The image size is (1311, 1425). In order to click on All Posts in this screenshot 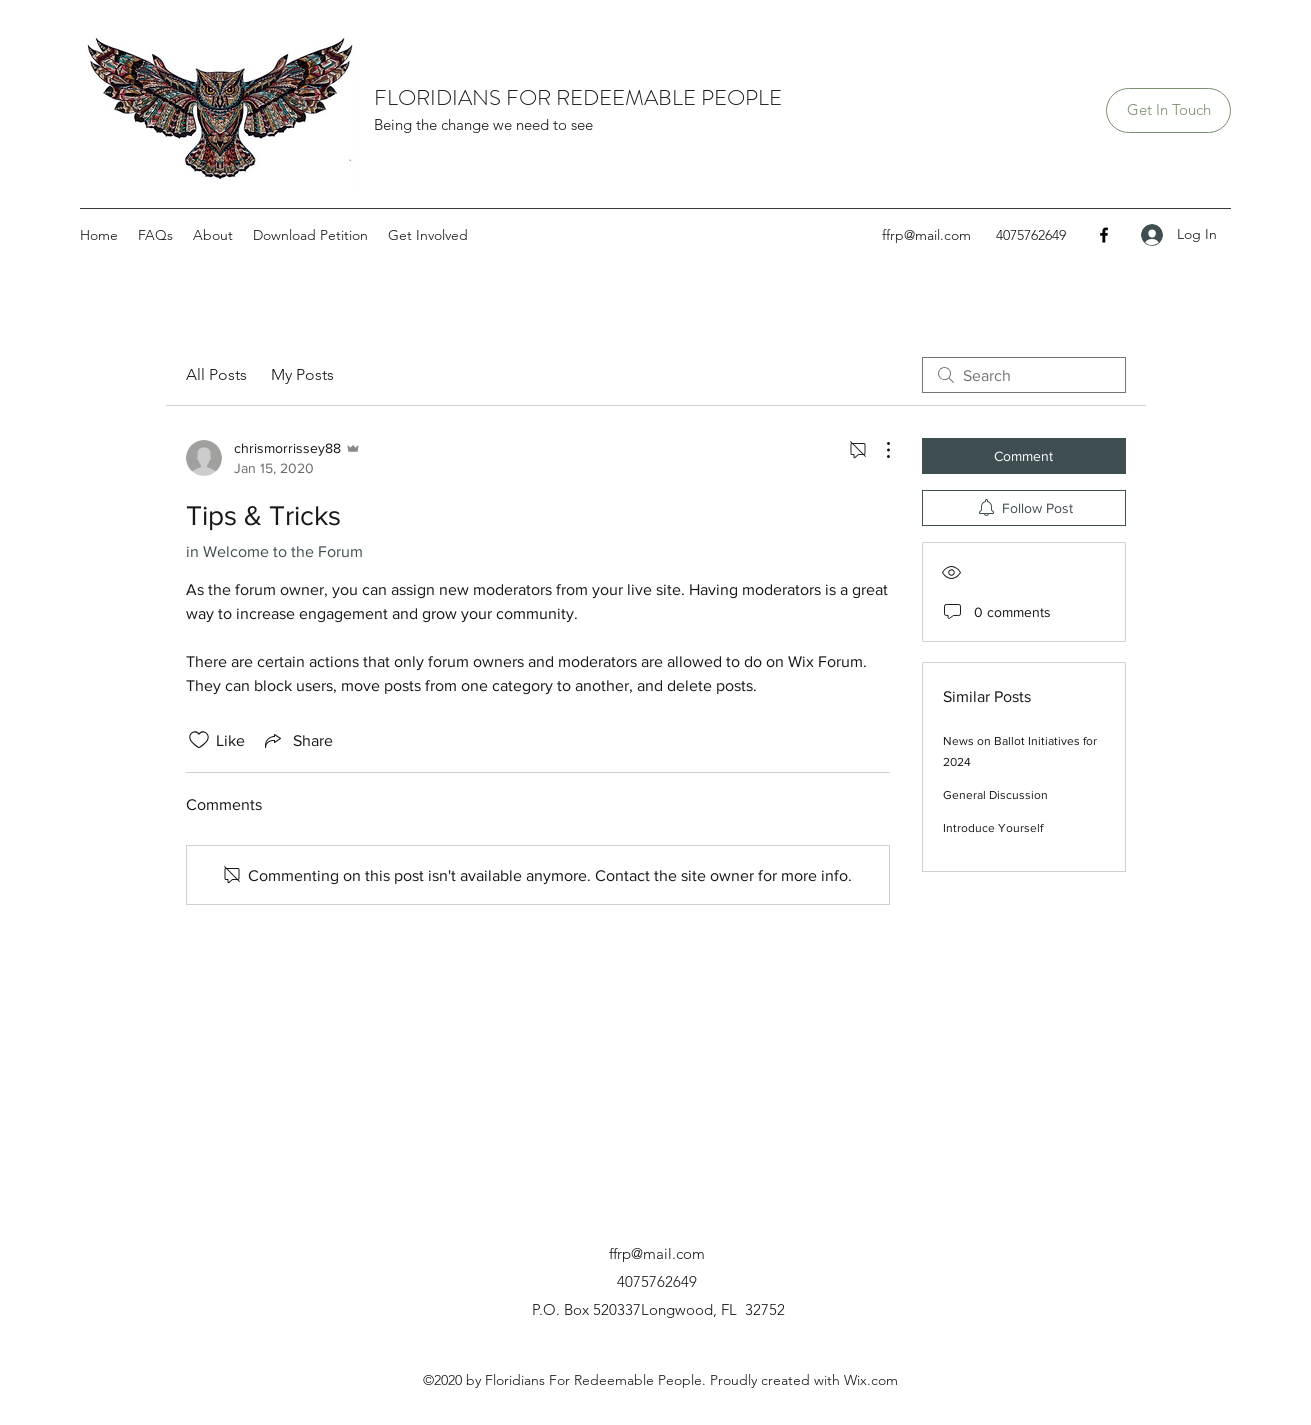, I will do `click(216, 374)`.